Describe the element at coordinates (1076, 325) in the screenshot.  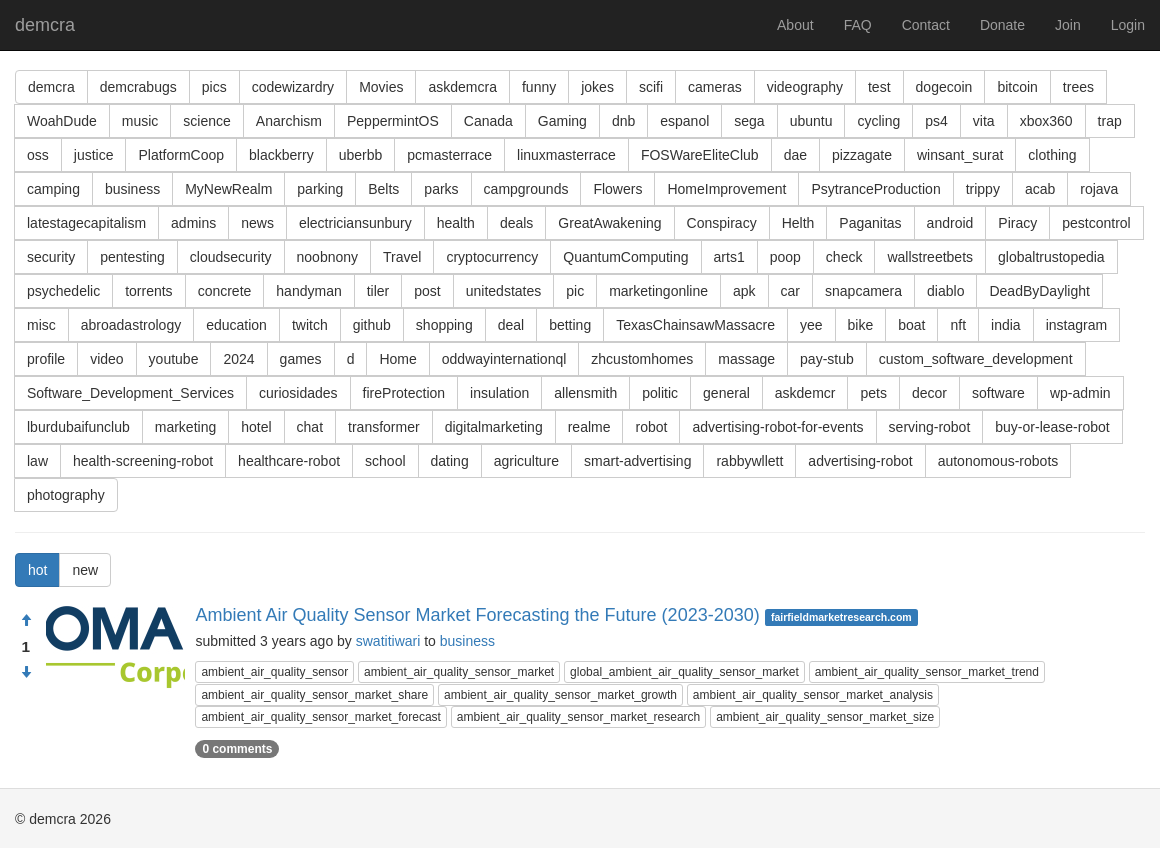
I see `instagram` at that location.